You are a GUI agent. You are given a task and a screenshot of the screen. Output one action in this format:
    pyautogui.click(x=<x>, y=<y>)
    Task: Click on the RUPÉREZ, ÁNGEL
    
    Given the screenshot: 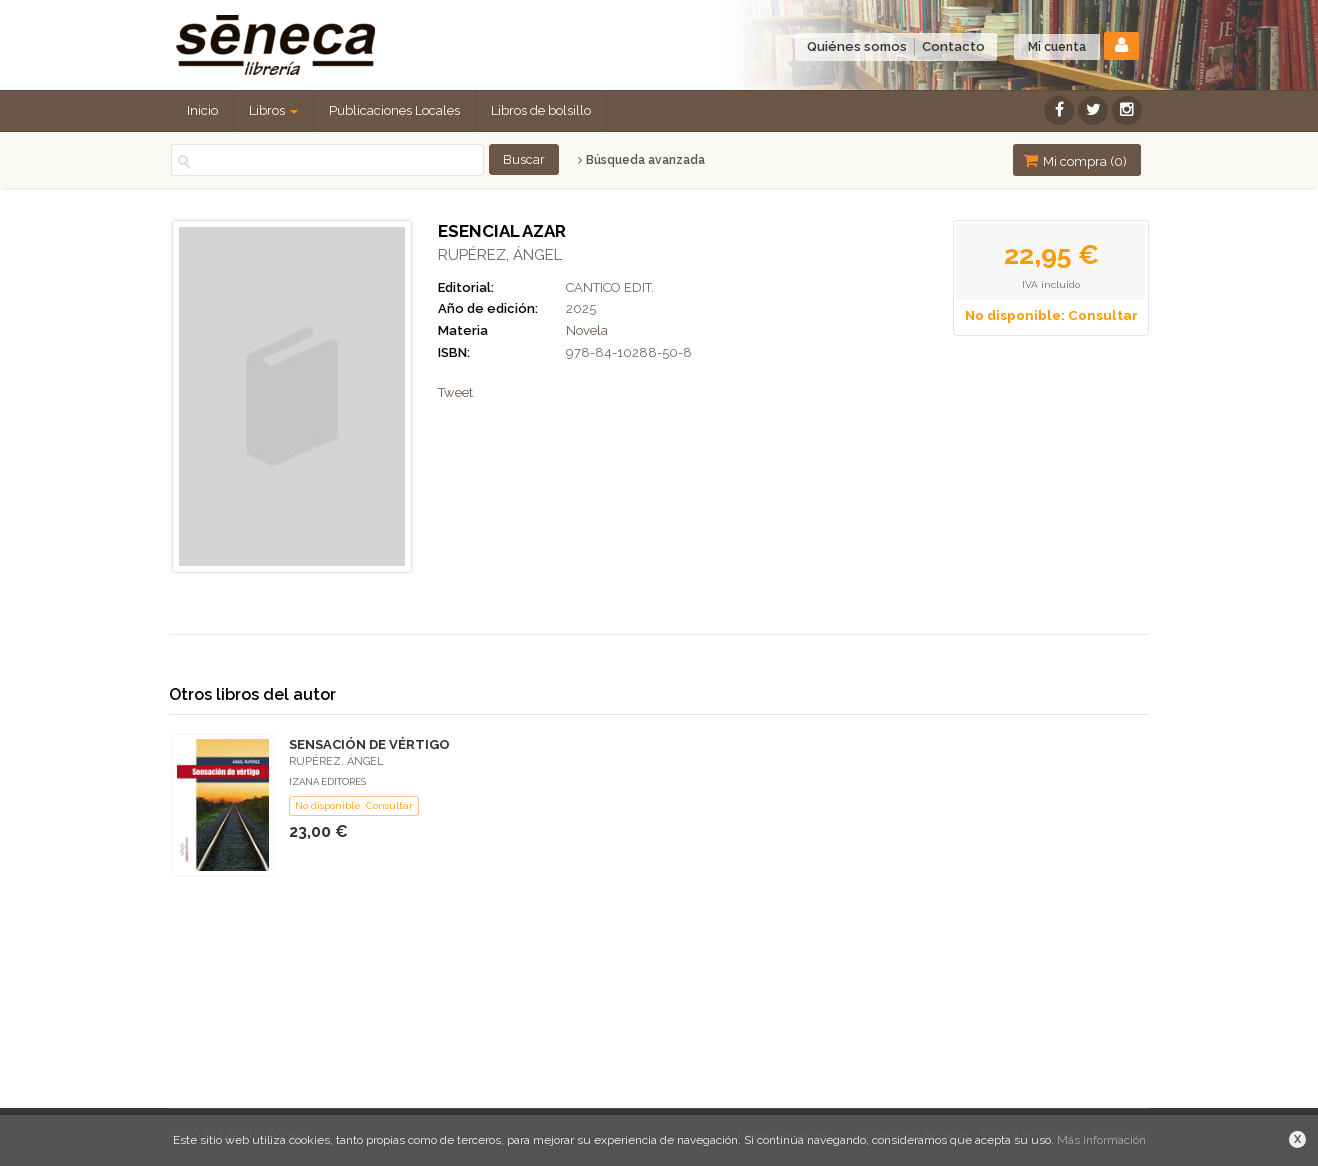 What is the action you would take?
    pyautogui.click(x=500, y=255)
    